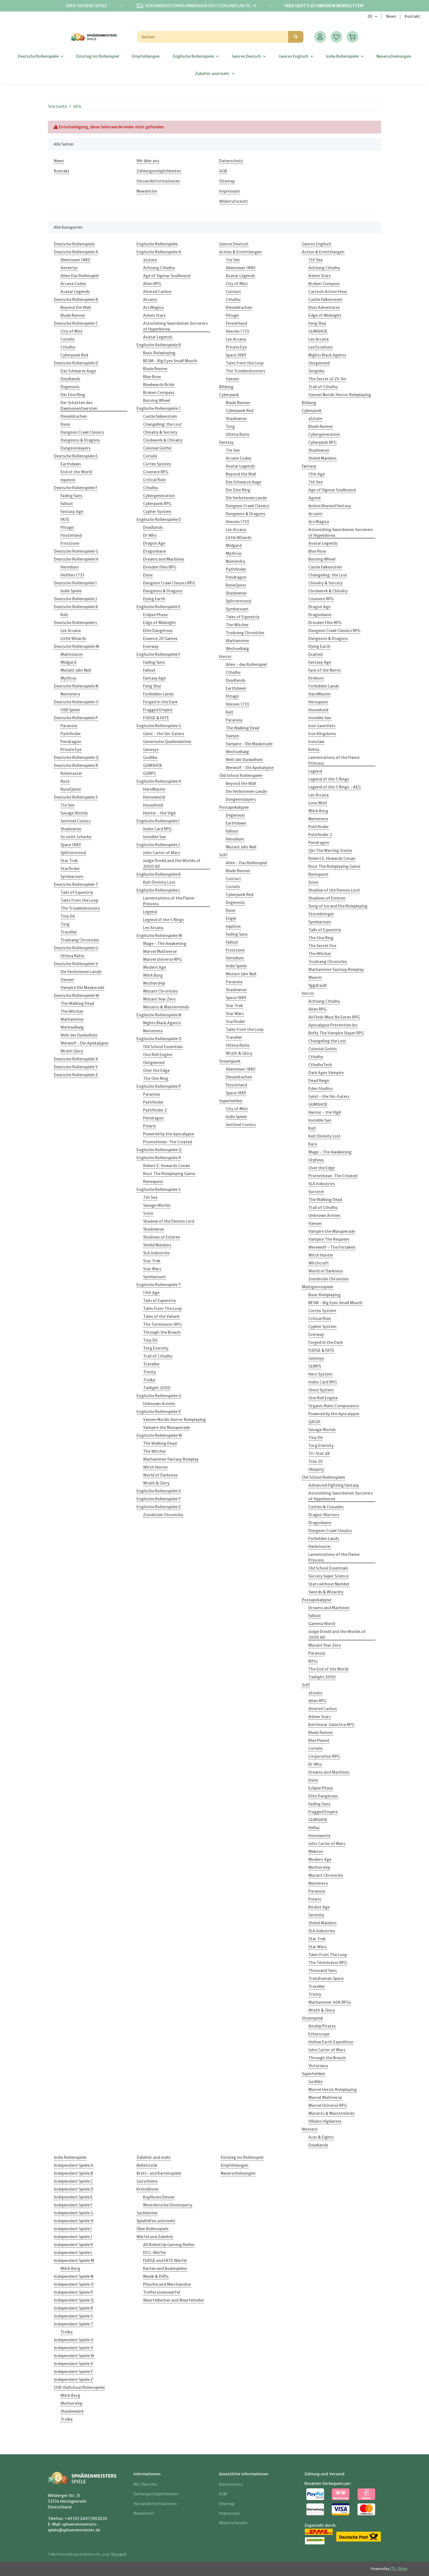 Image resolution: width=429 pixels, height=2576 pixels. I want to click on FUDGE und FATE Würfel, so click(165, 2260).